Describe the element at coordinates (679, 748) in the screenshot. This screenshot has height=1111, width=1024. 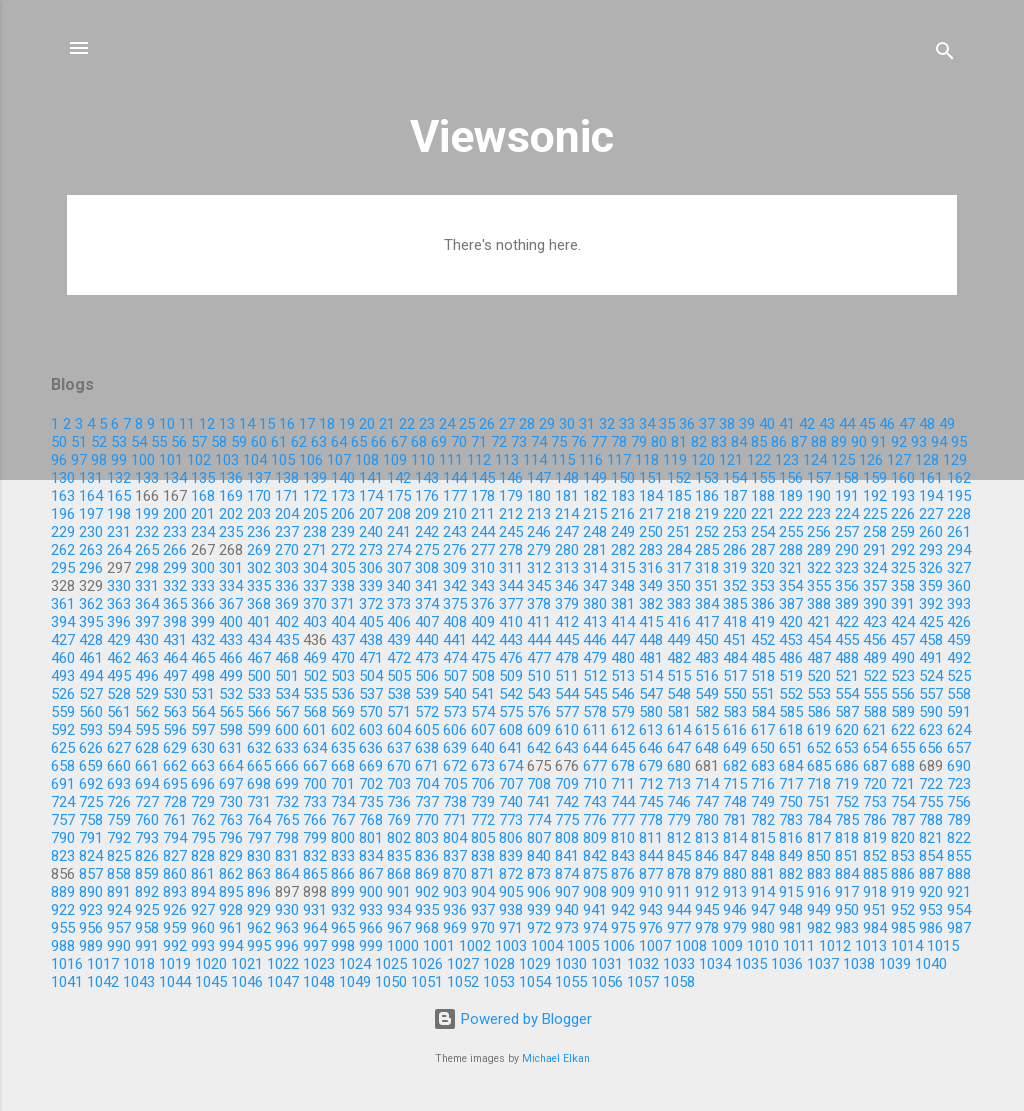
I see `647` at that location.